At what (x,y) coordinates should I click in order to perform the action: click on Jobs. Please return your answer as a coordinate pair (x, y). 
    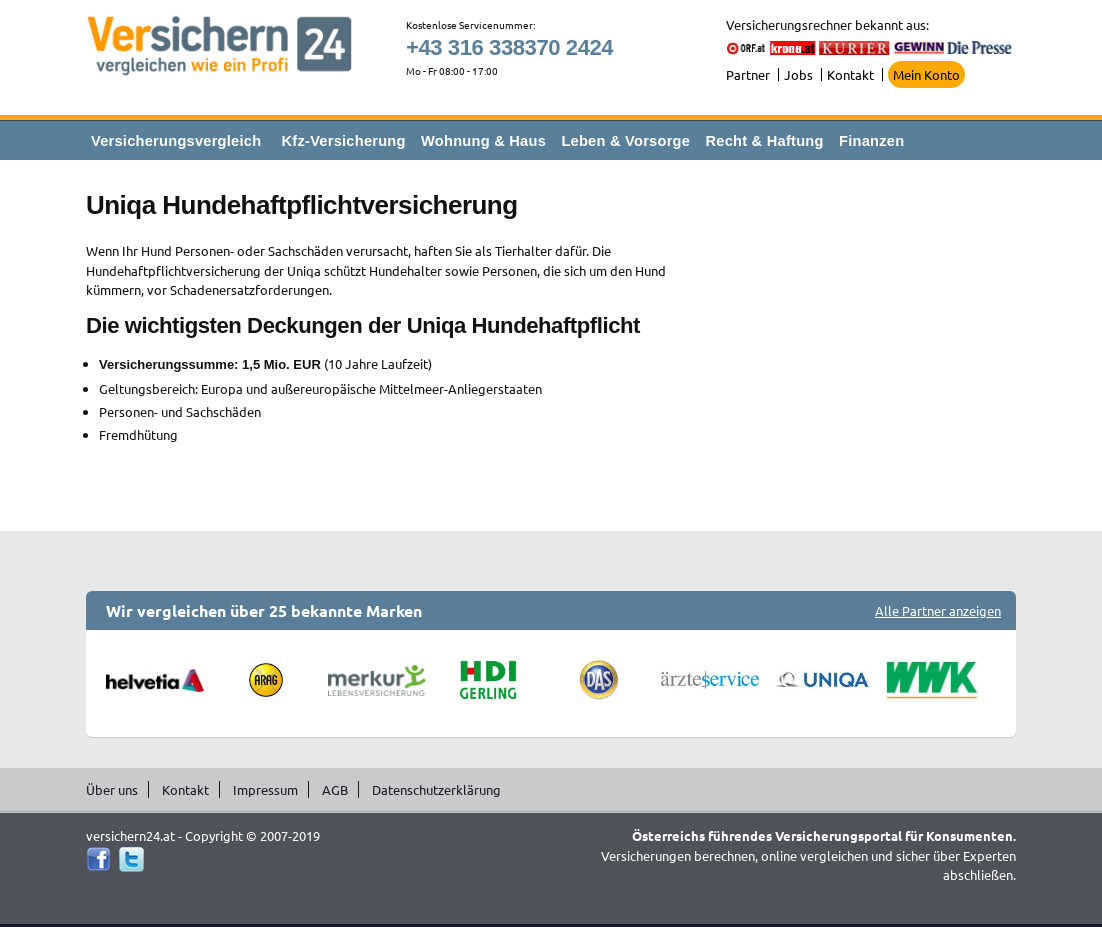
    Looking at the image, I should click on (798, 74).